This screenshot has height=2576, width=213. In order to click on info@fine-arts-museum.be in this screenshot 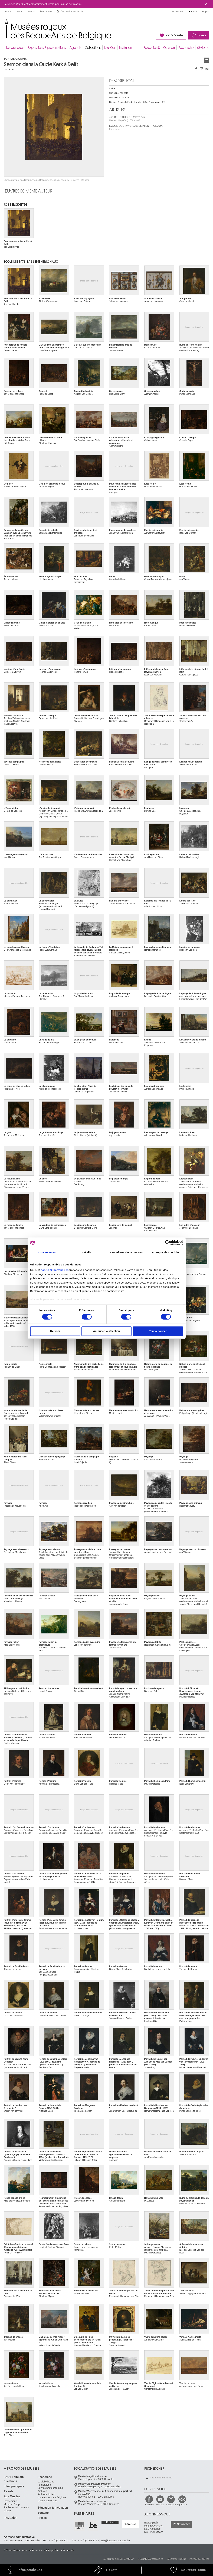, I will do `click(115, 2540)`.